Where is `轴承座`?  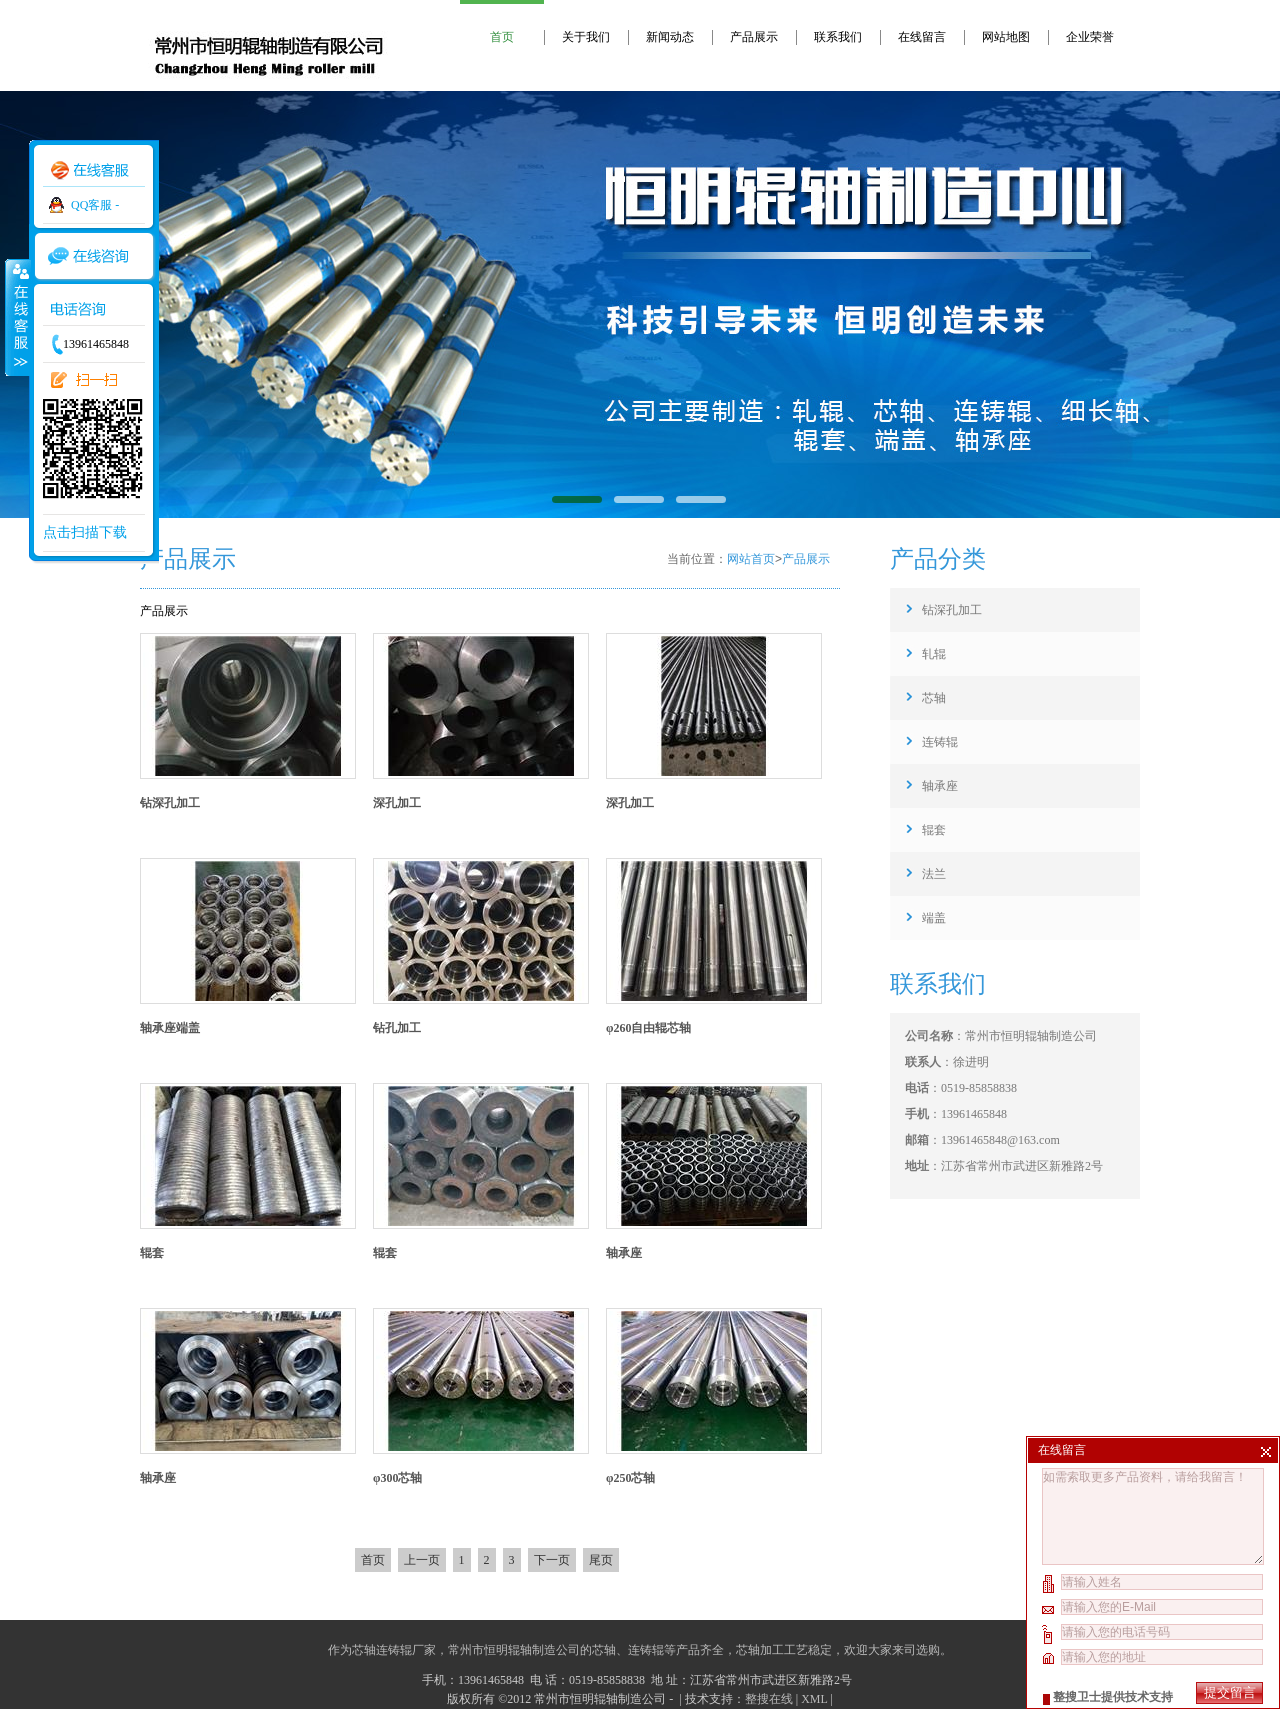 轴承座 is located at coordinates (624, 1253).